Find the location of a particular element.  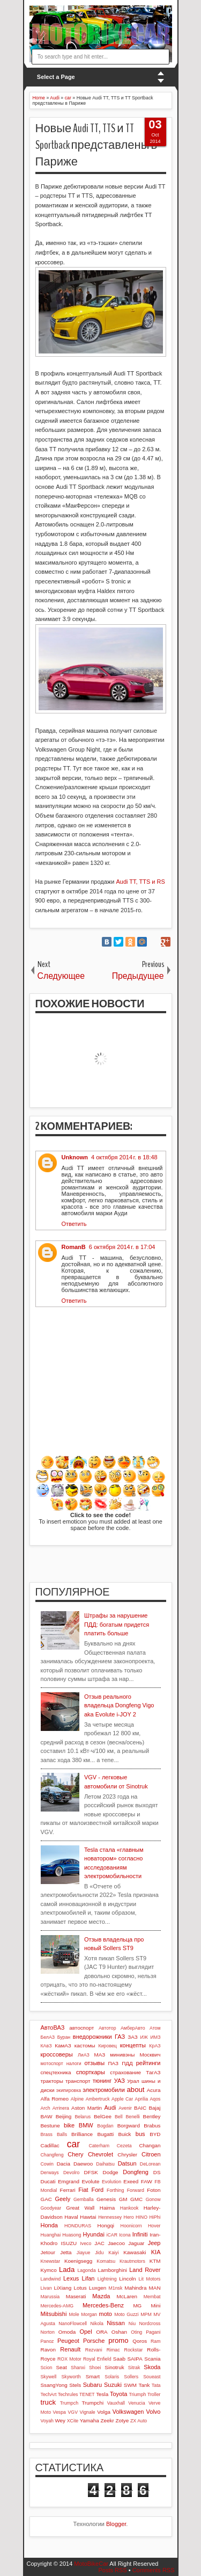

ПАЗ is located at coordinates (113, 2063).